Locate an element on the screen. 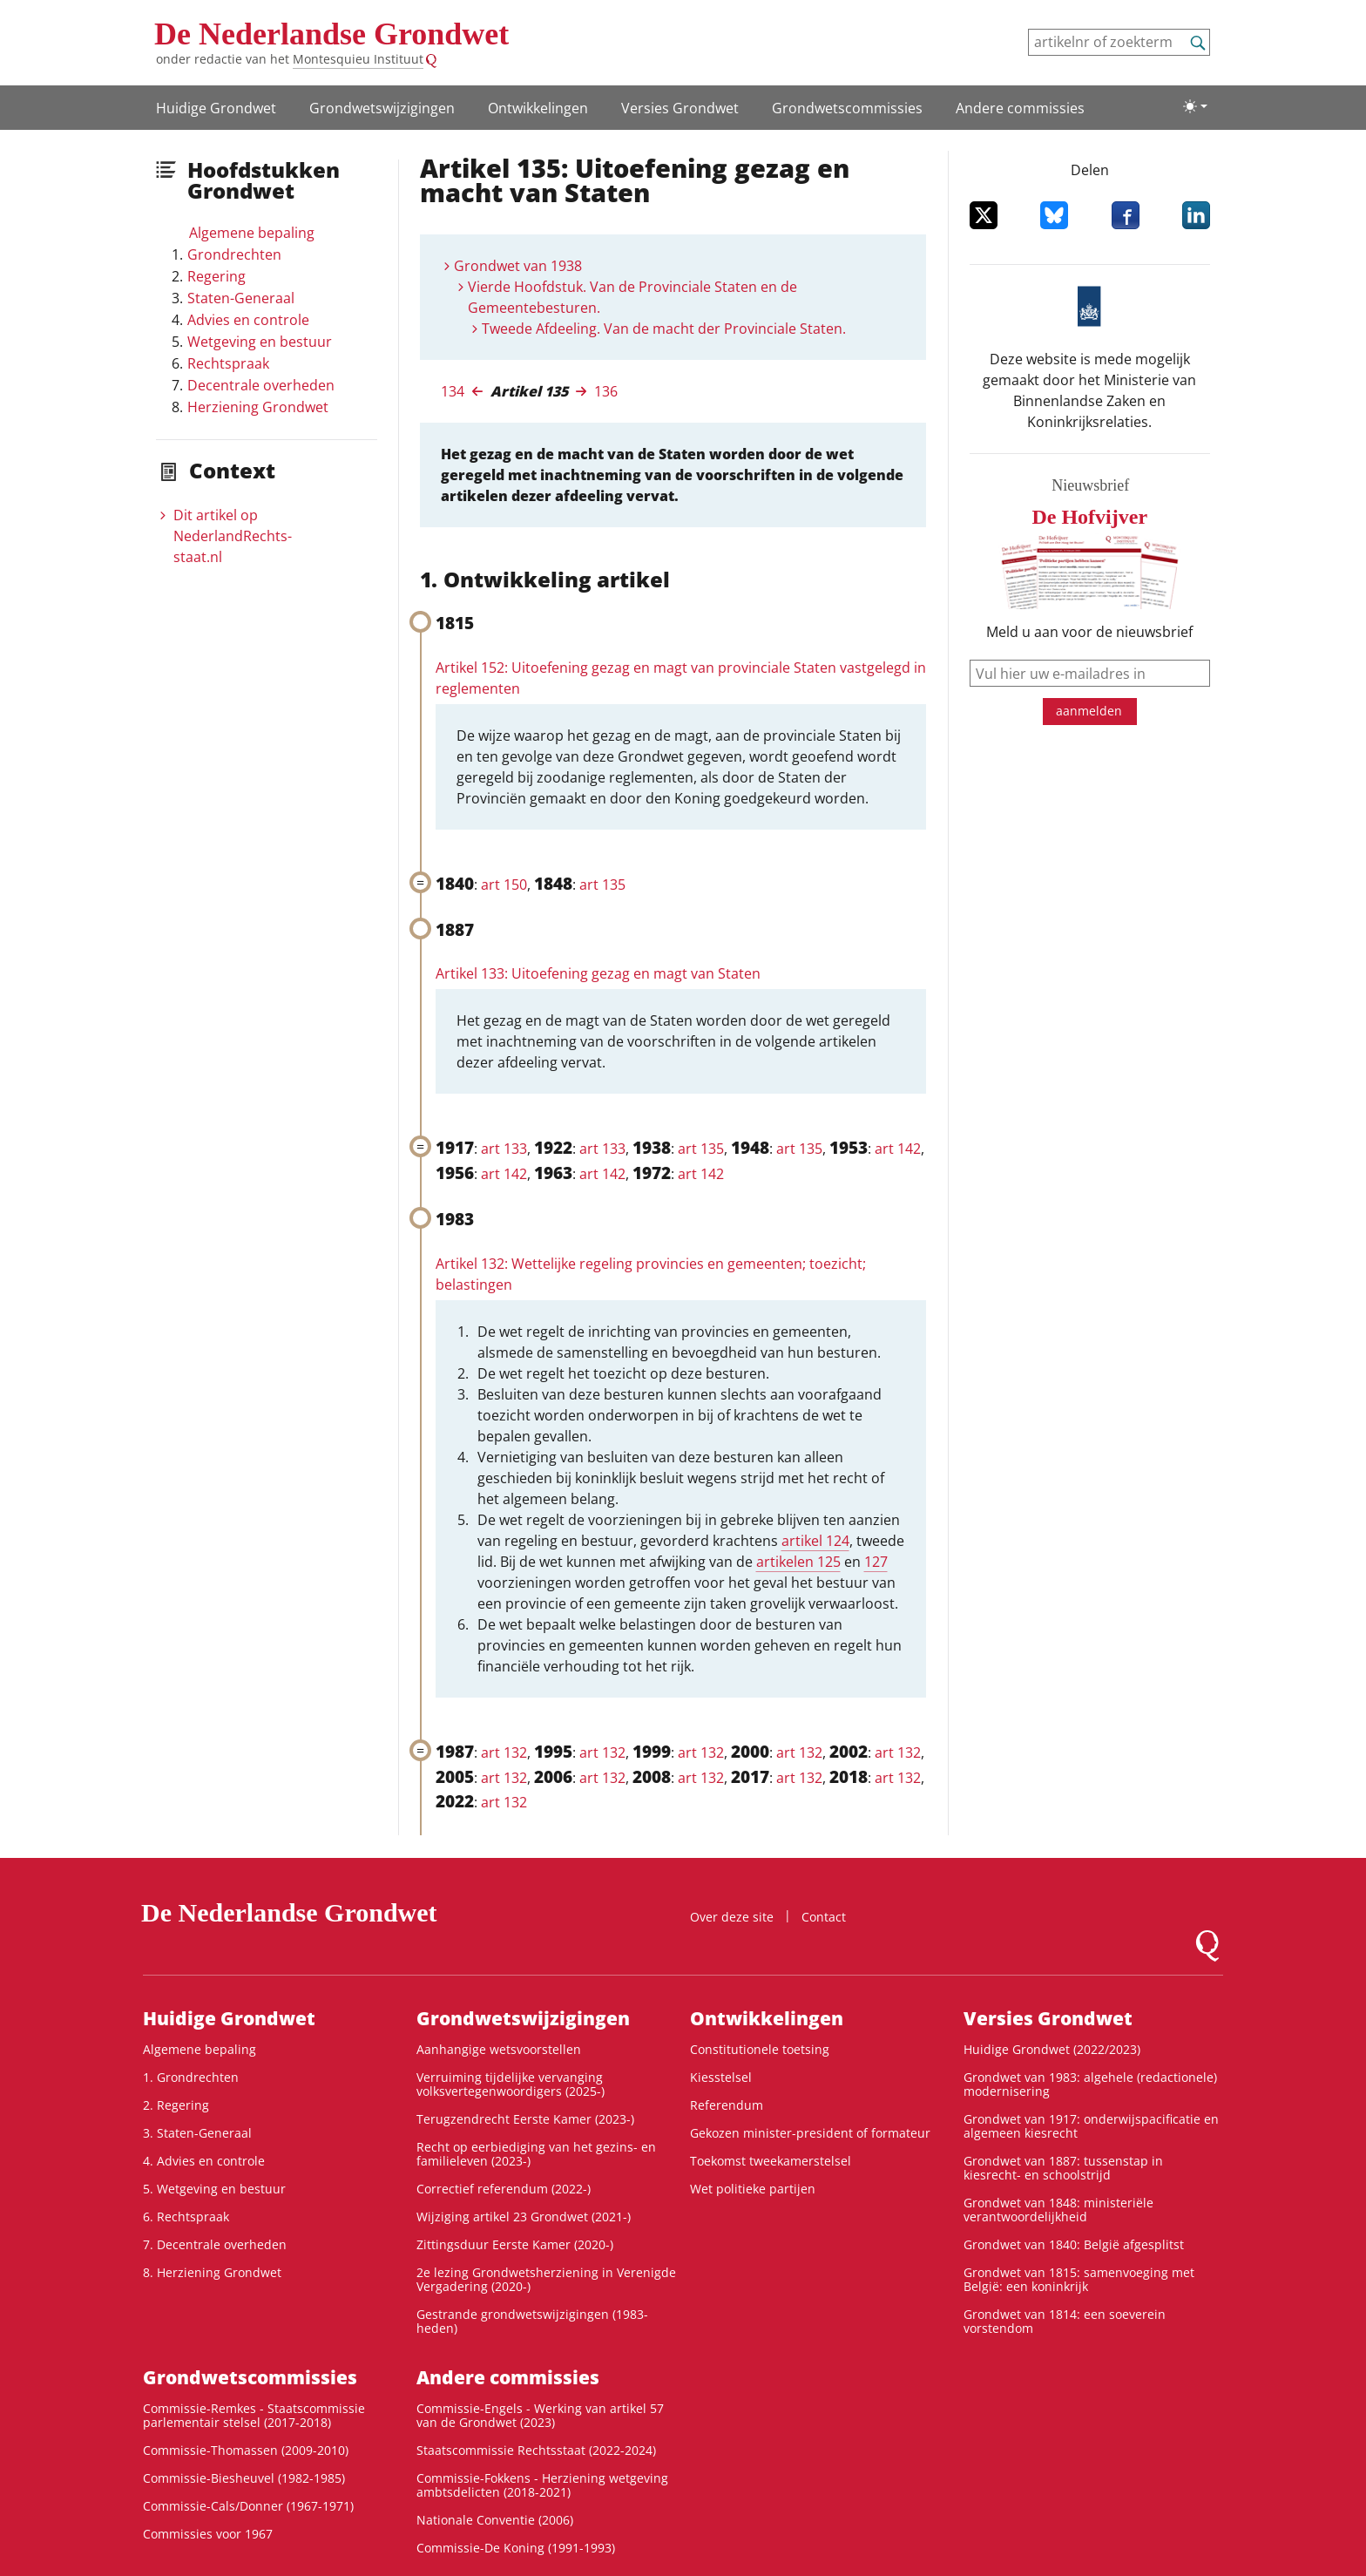  Gekozen minister-president of formateur is located at coordinates (810, 2133).